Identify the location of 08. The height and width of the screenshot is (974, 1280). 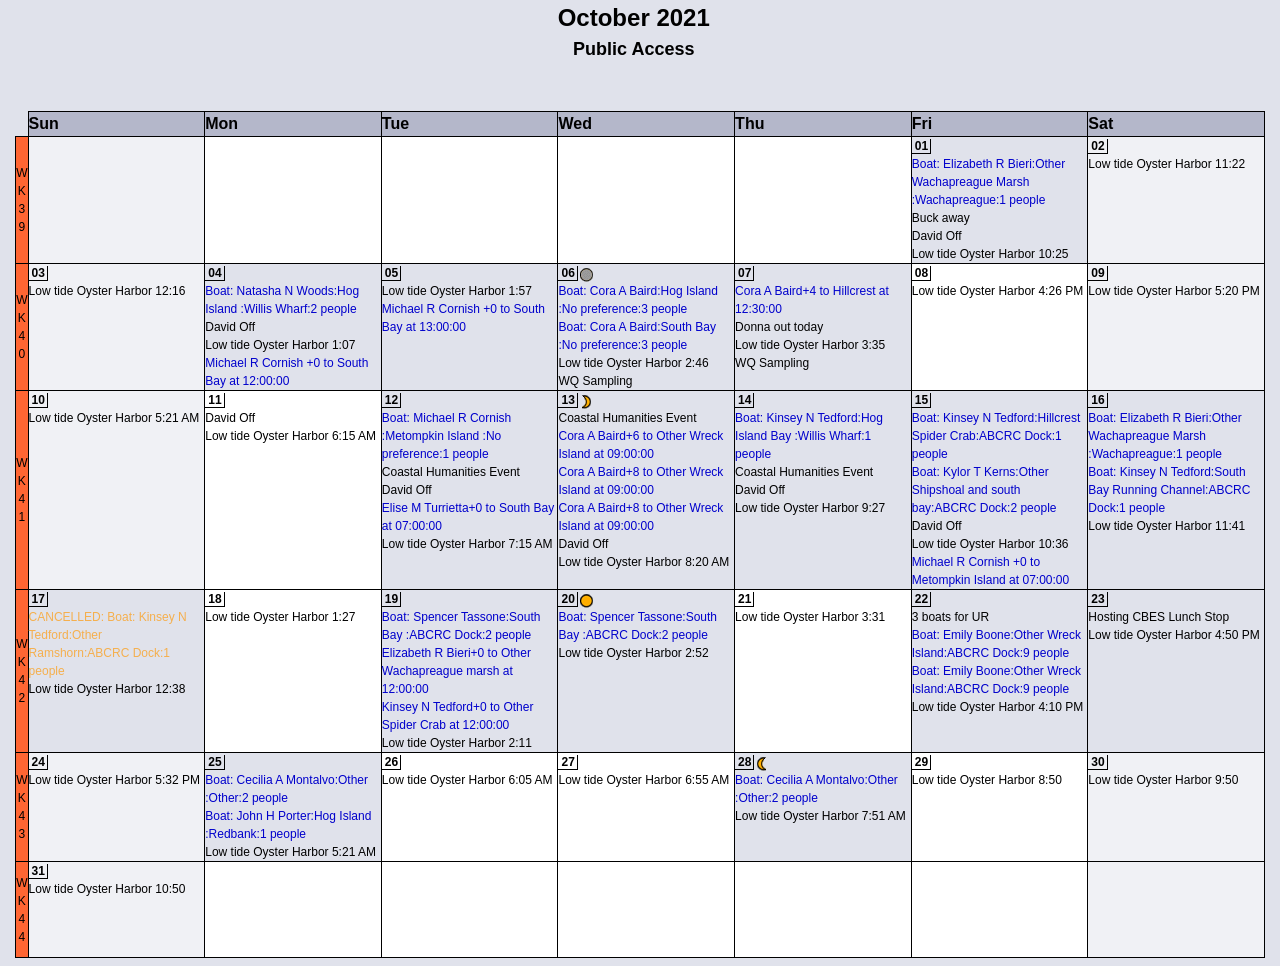
(921, 273).